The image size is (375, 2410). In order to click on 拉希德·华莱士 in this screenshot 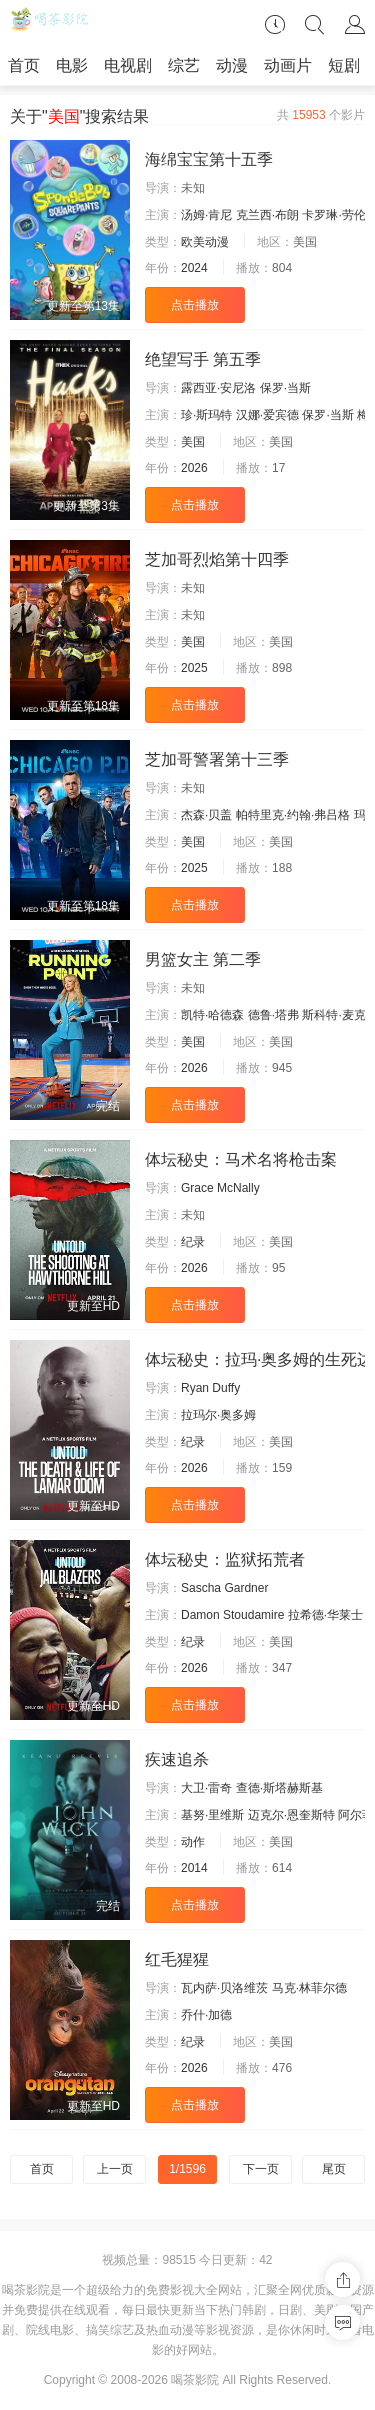, I will do `click(325, 1615)`.